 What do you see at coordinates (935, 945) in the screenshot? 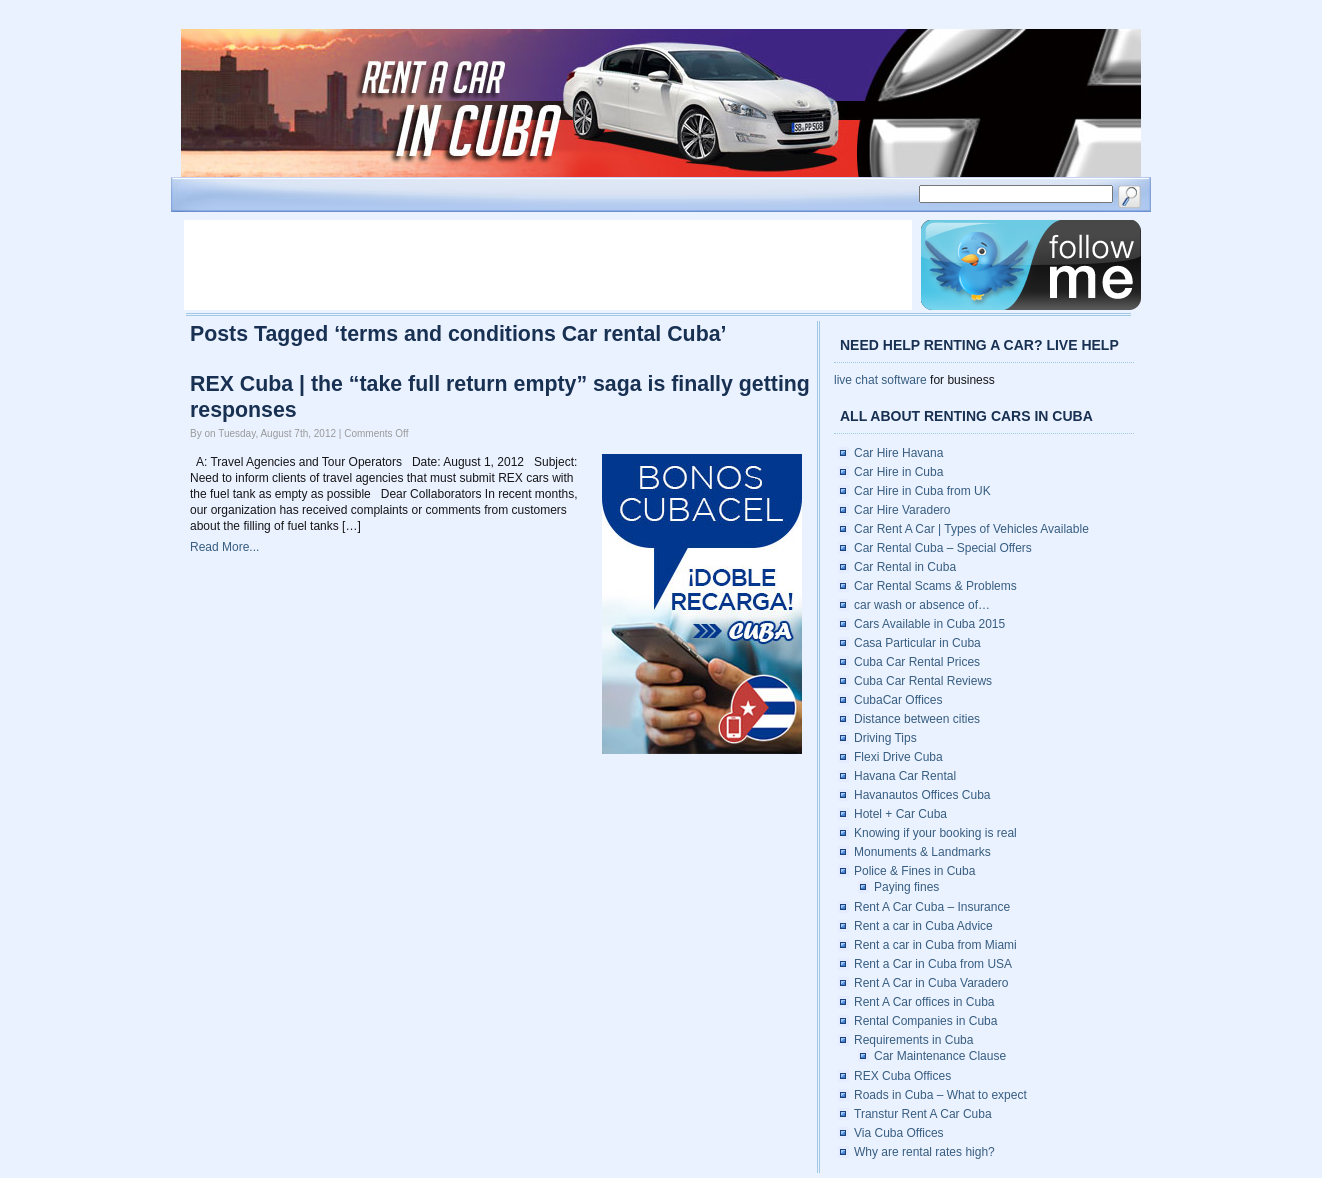
I see `Rent a car in Cuba from Miami` at bounding box center [935, 945].